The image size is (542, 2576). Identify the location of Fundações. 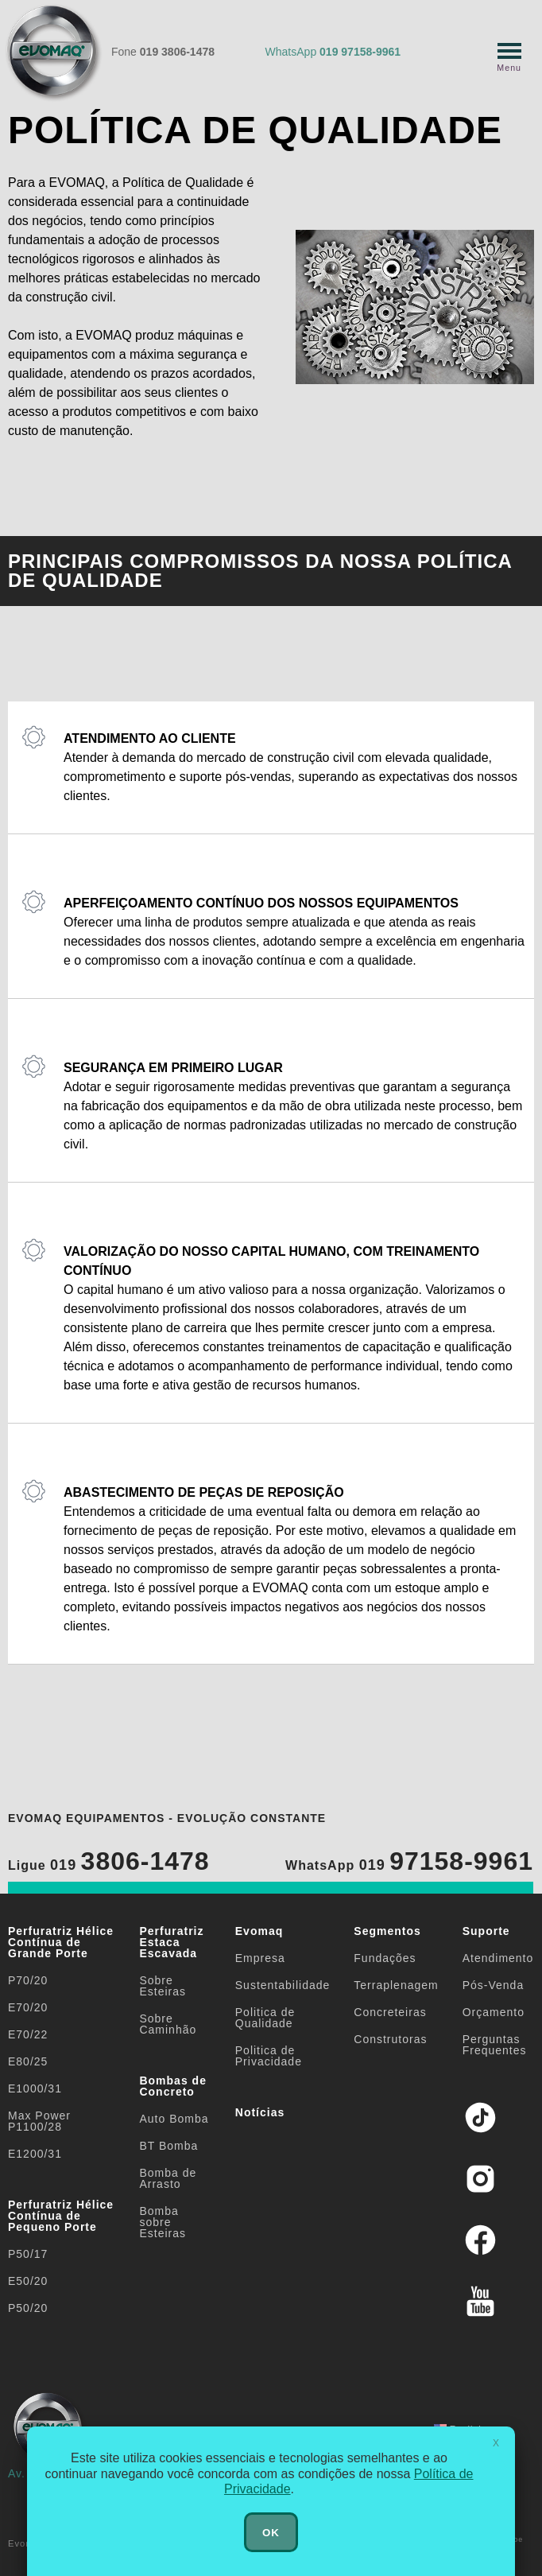
(385, 1958).